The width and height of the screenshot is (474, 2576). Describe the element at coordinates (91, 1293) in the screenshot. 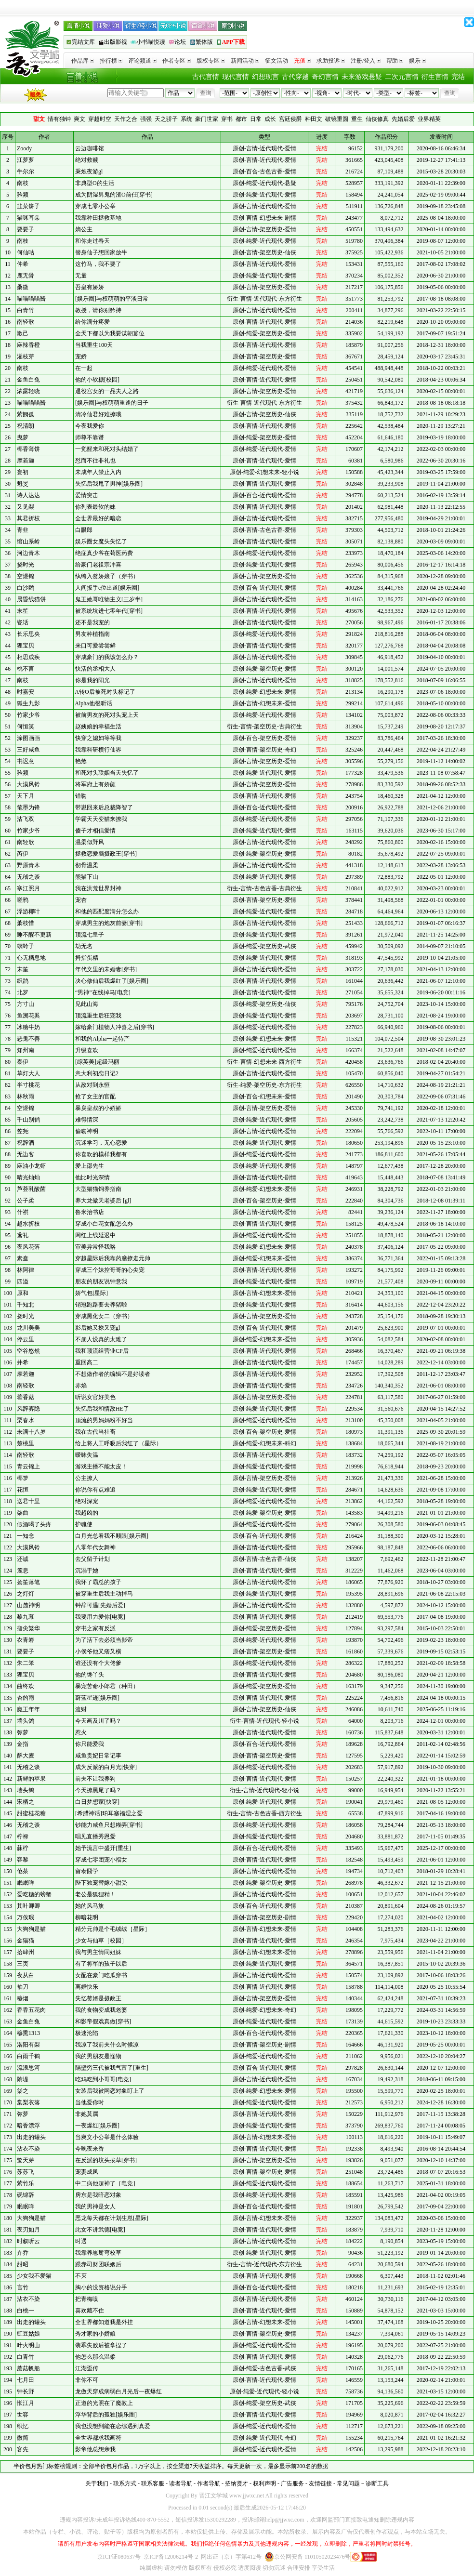

I see `娇气包[星际]` at that location.